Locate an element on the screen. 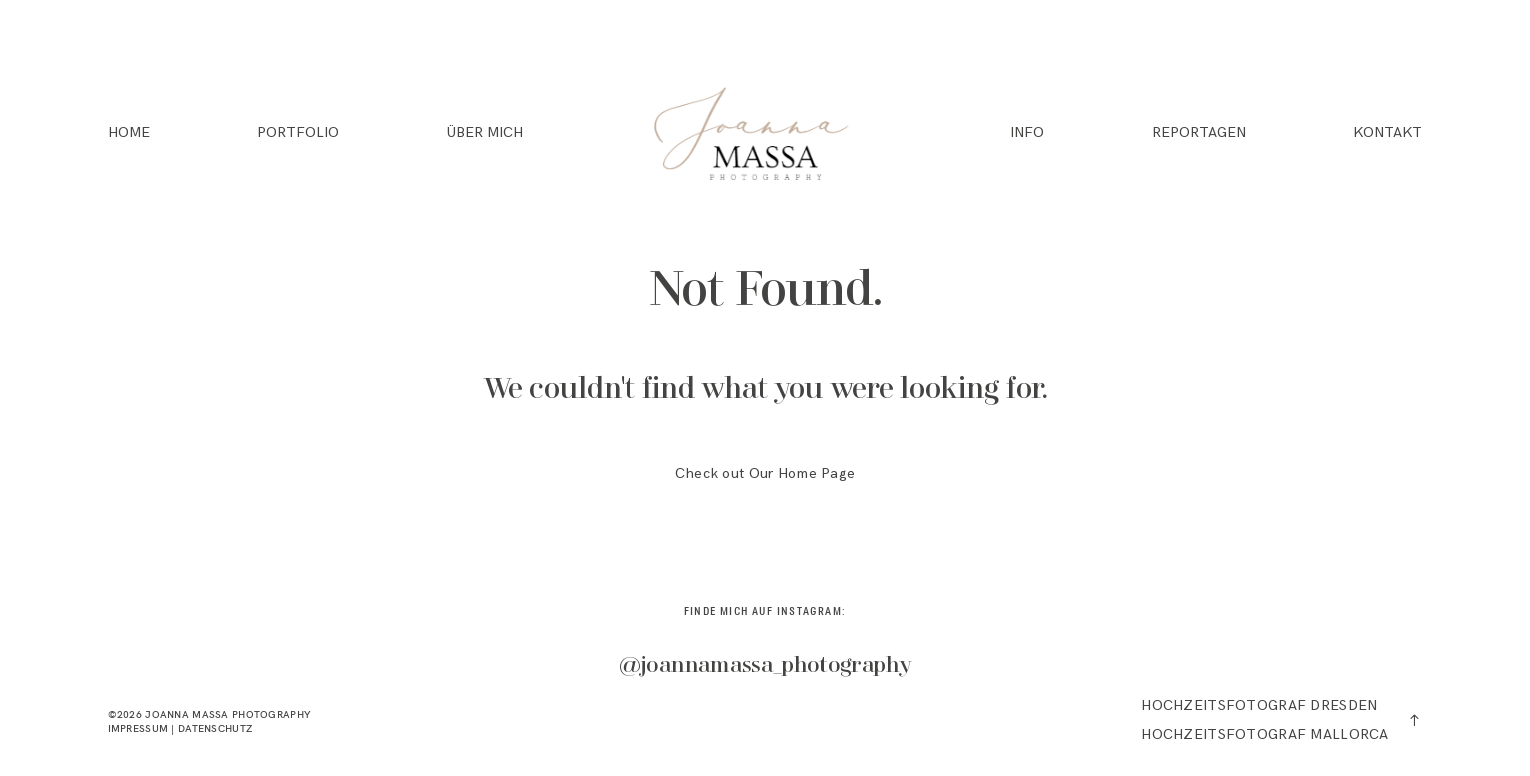 This screenshot has height=776, width=1530. IMPRESSUM is located at coordinates (138, 728).